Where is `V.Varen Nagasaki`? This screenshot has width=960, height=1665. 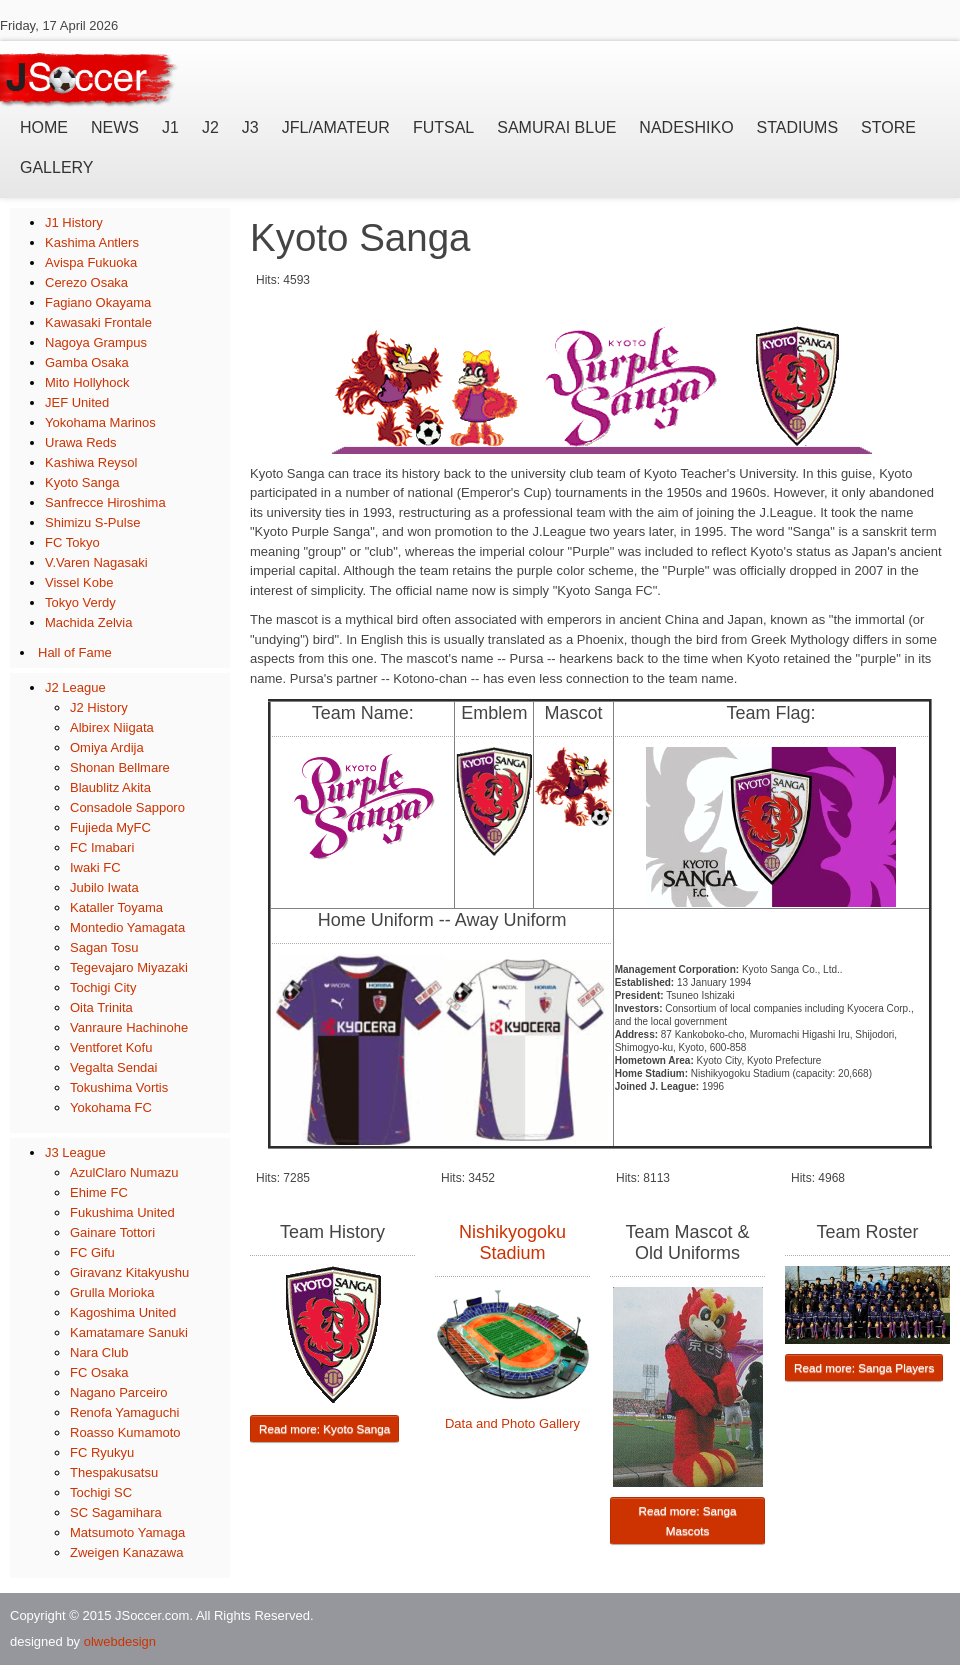 V.Varen Nagasaki is located at coordinates (96, 562).